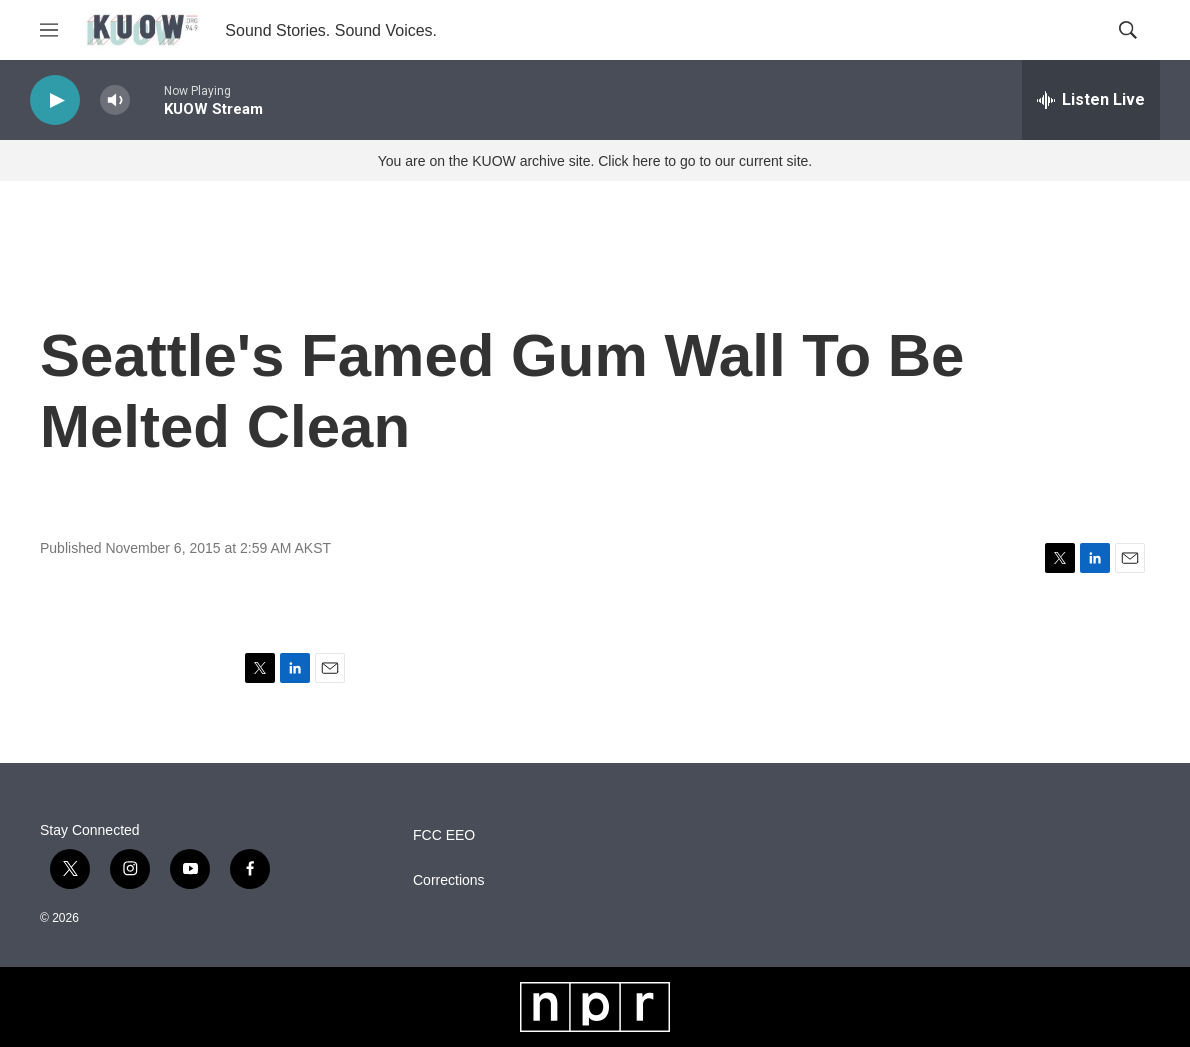 The image size is (1190, 1047). What do you see at coordinates (115, 100) in the screenshot?
I see `[volume]` at bounding box center [115, 100].